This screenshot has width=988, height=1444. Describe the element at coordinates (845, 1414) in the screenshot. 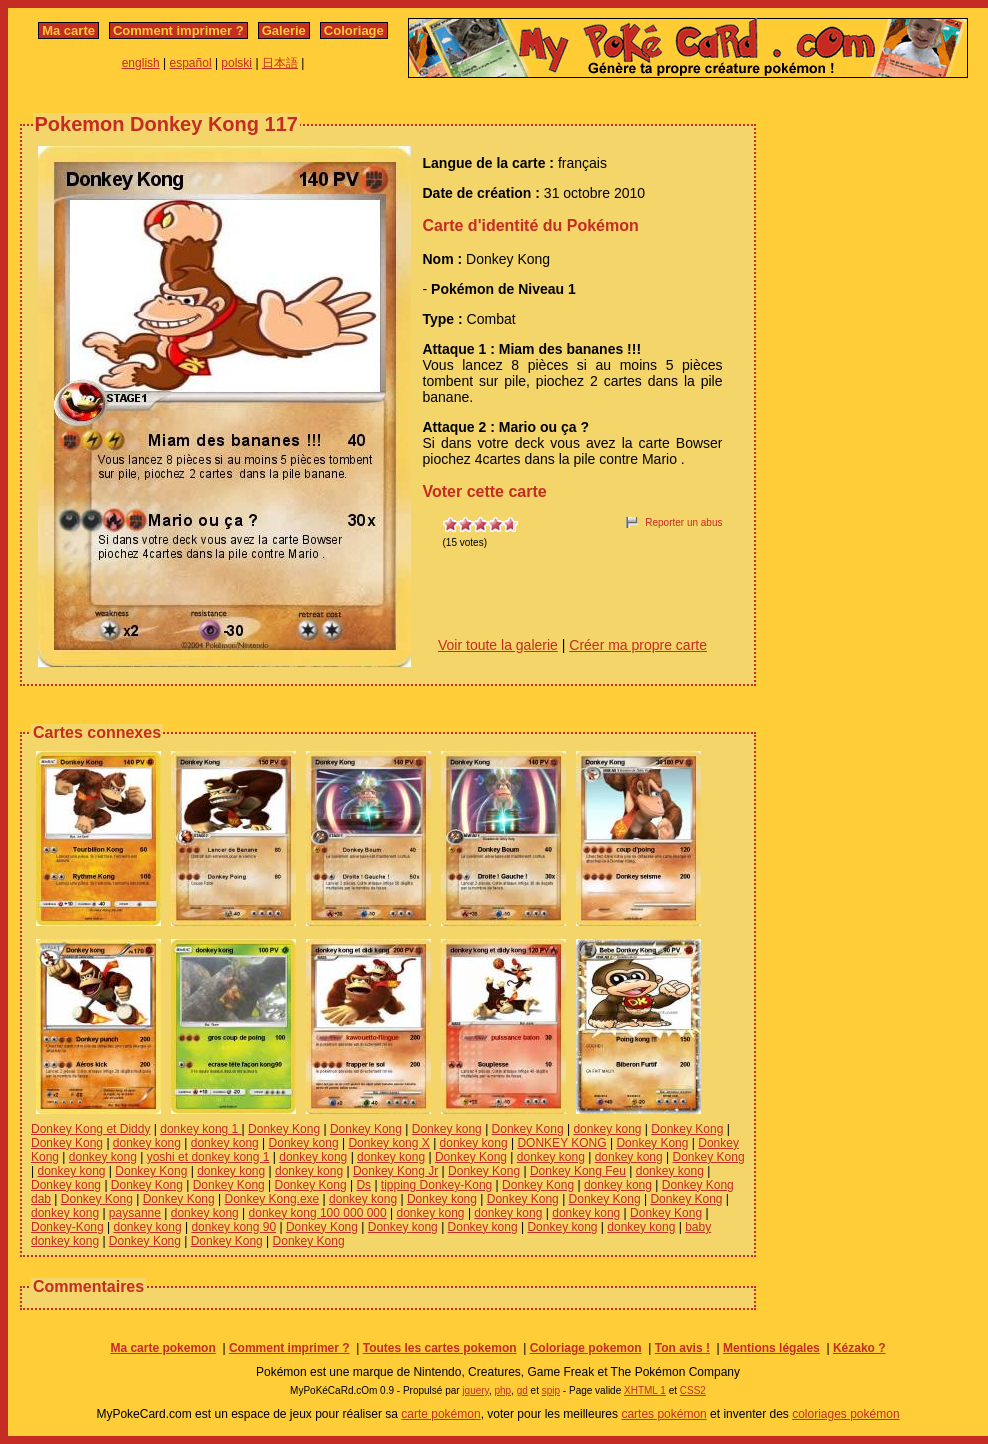

I see `coloriages pokémon` at that location.